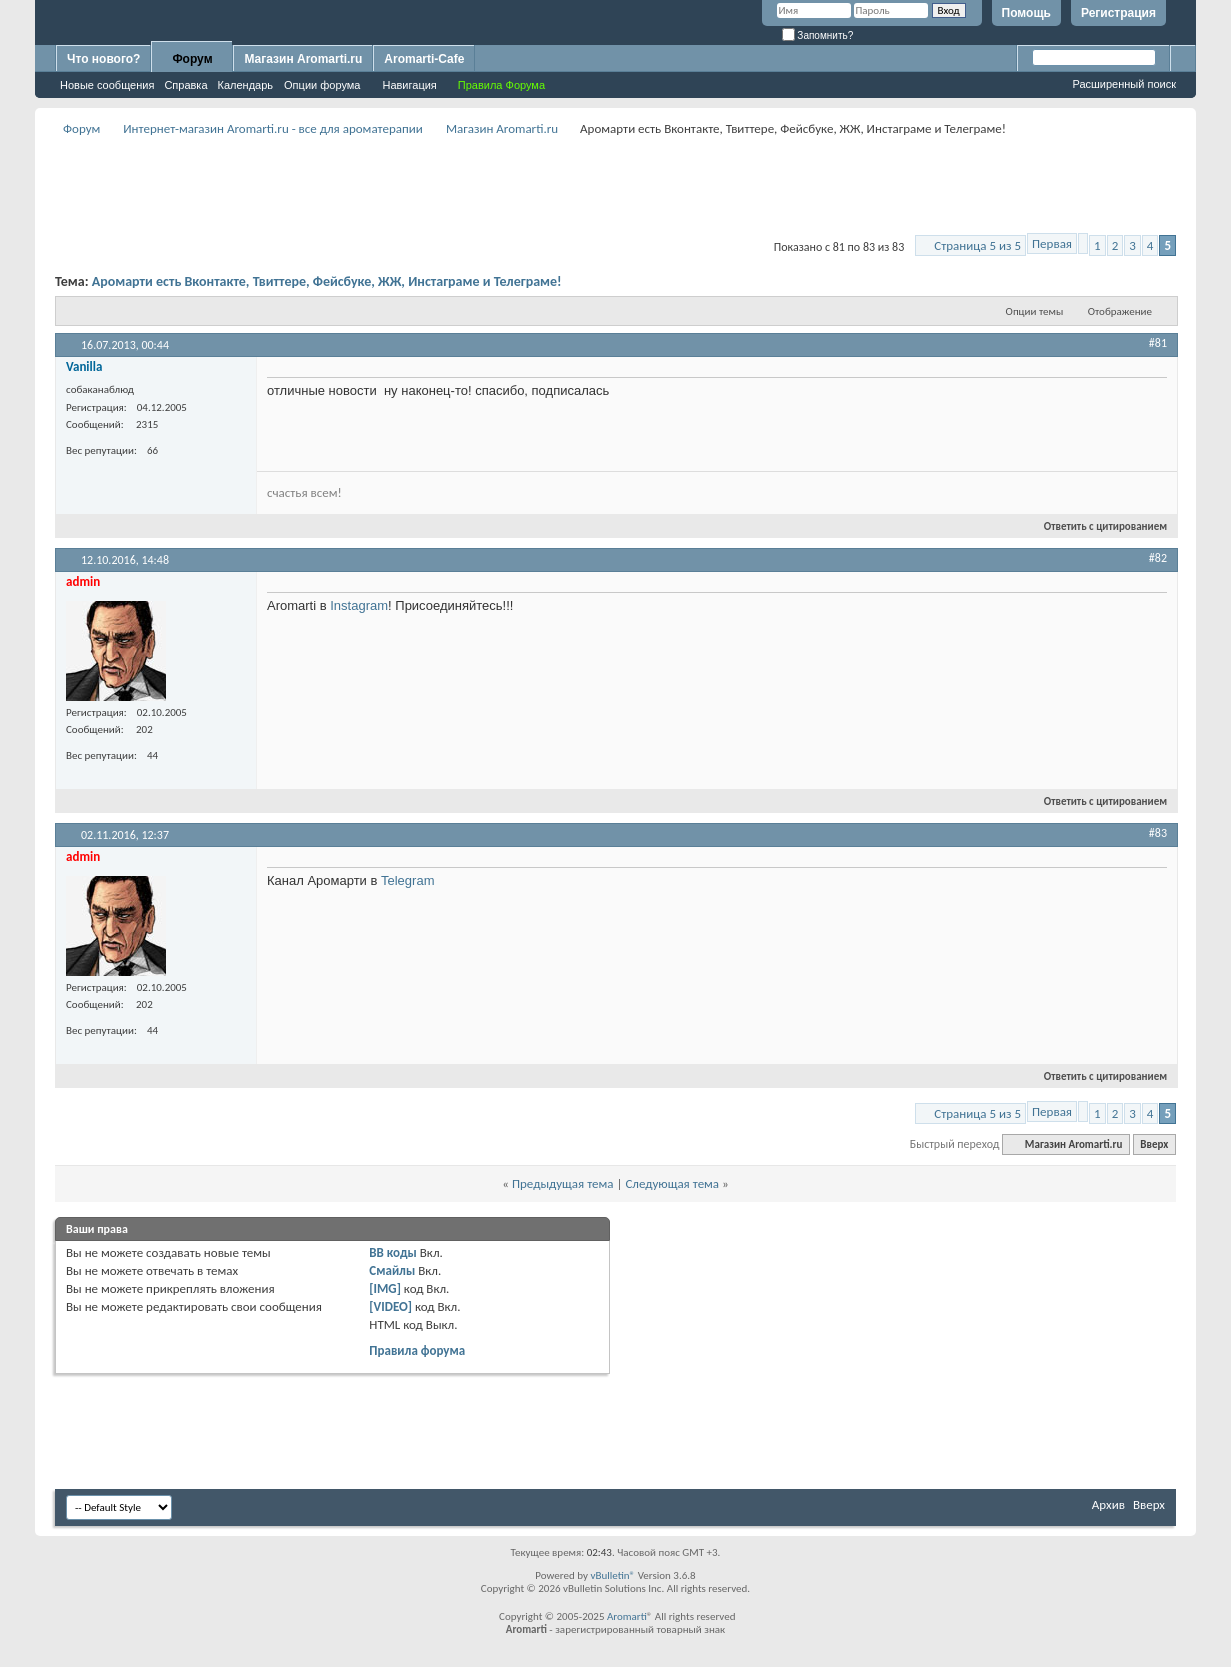 The width and height of the screenshot is (1231, 1667). What do you see at coordinates (563, 1183) in the screenshot?
I see `Предыдущая тема` at bounding box center [563, 1183].